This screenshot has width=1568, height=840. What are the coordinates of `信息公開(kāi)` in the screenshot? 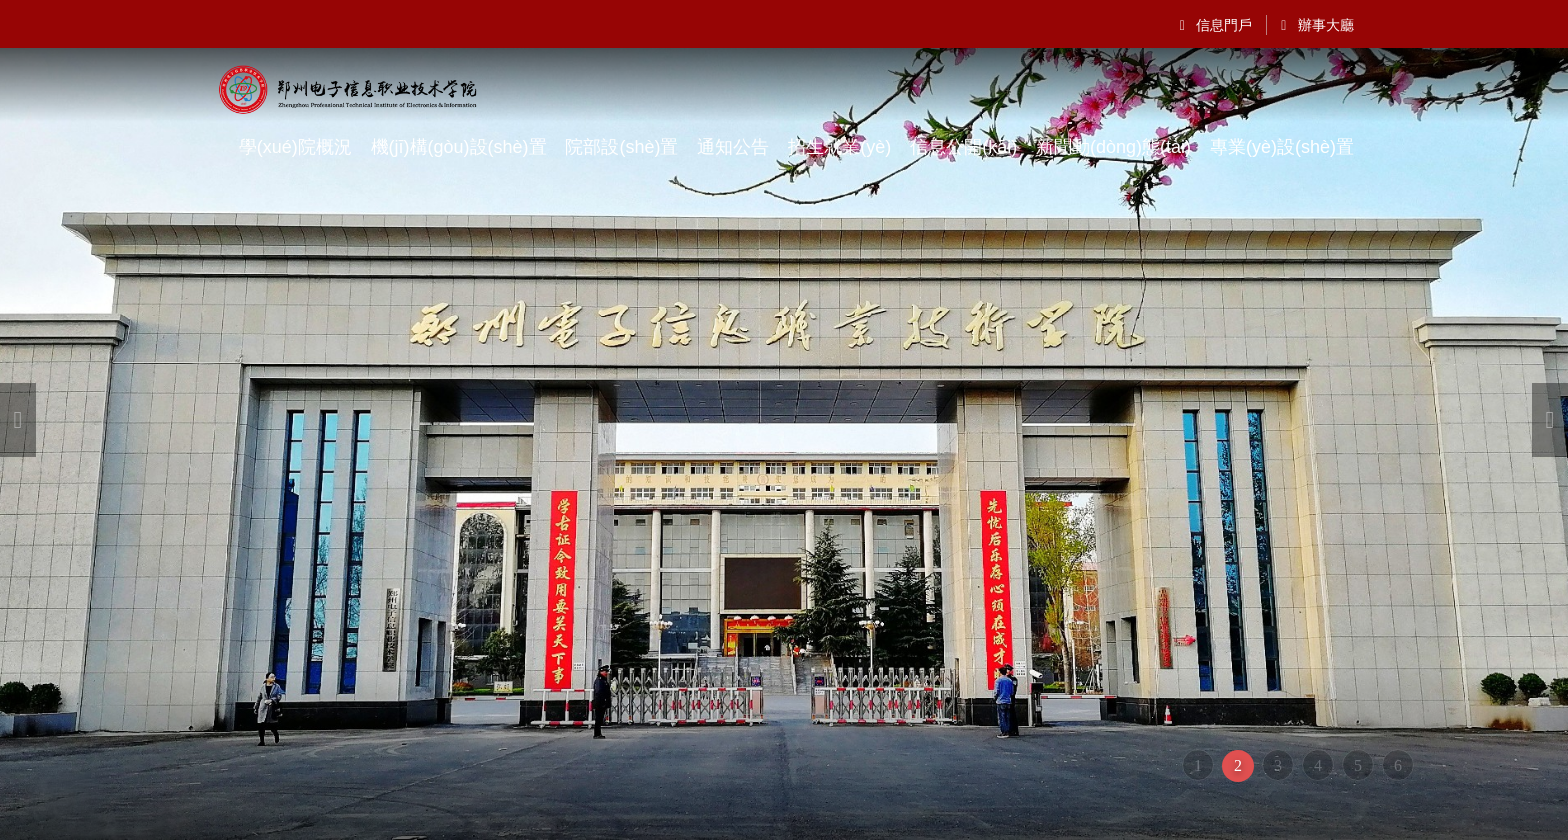 It's located at (963, 147).